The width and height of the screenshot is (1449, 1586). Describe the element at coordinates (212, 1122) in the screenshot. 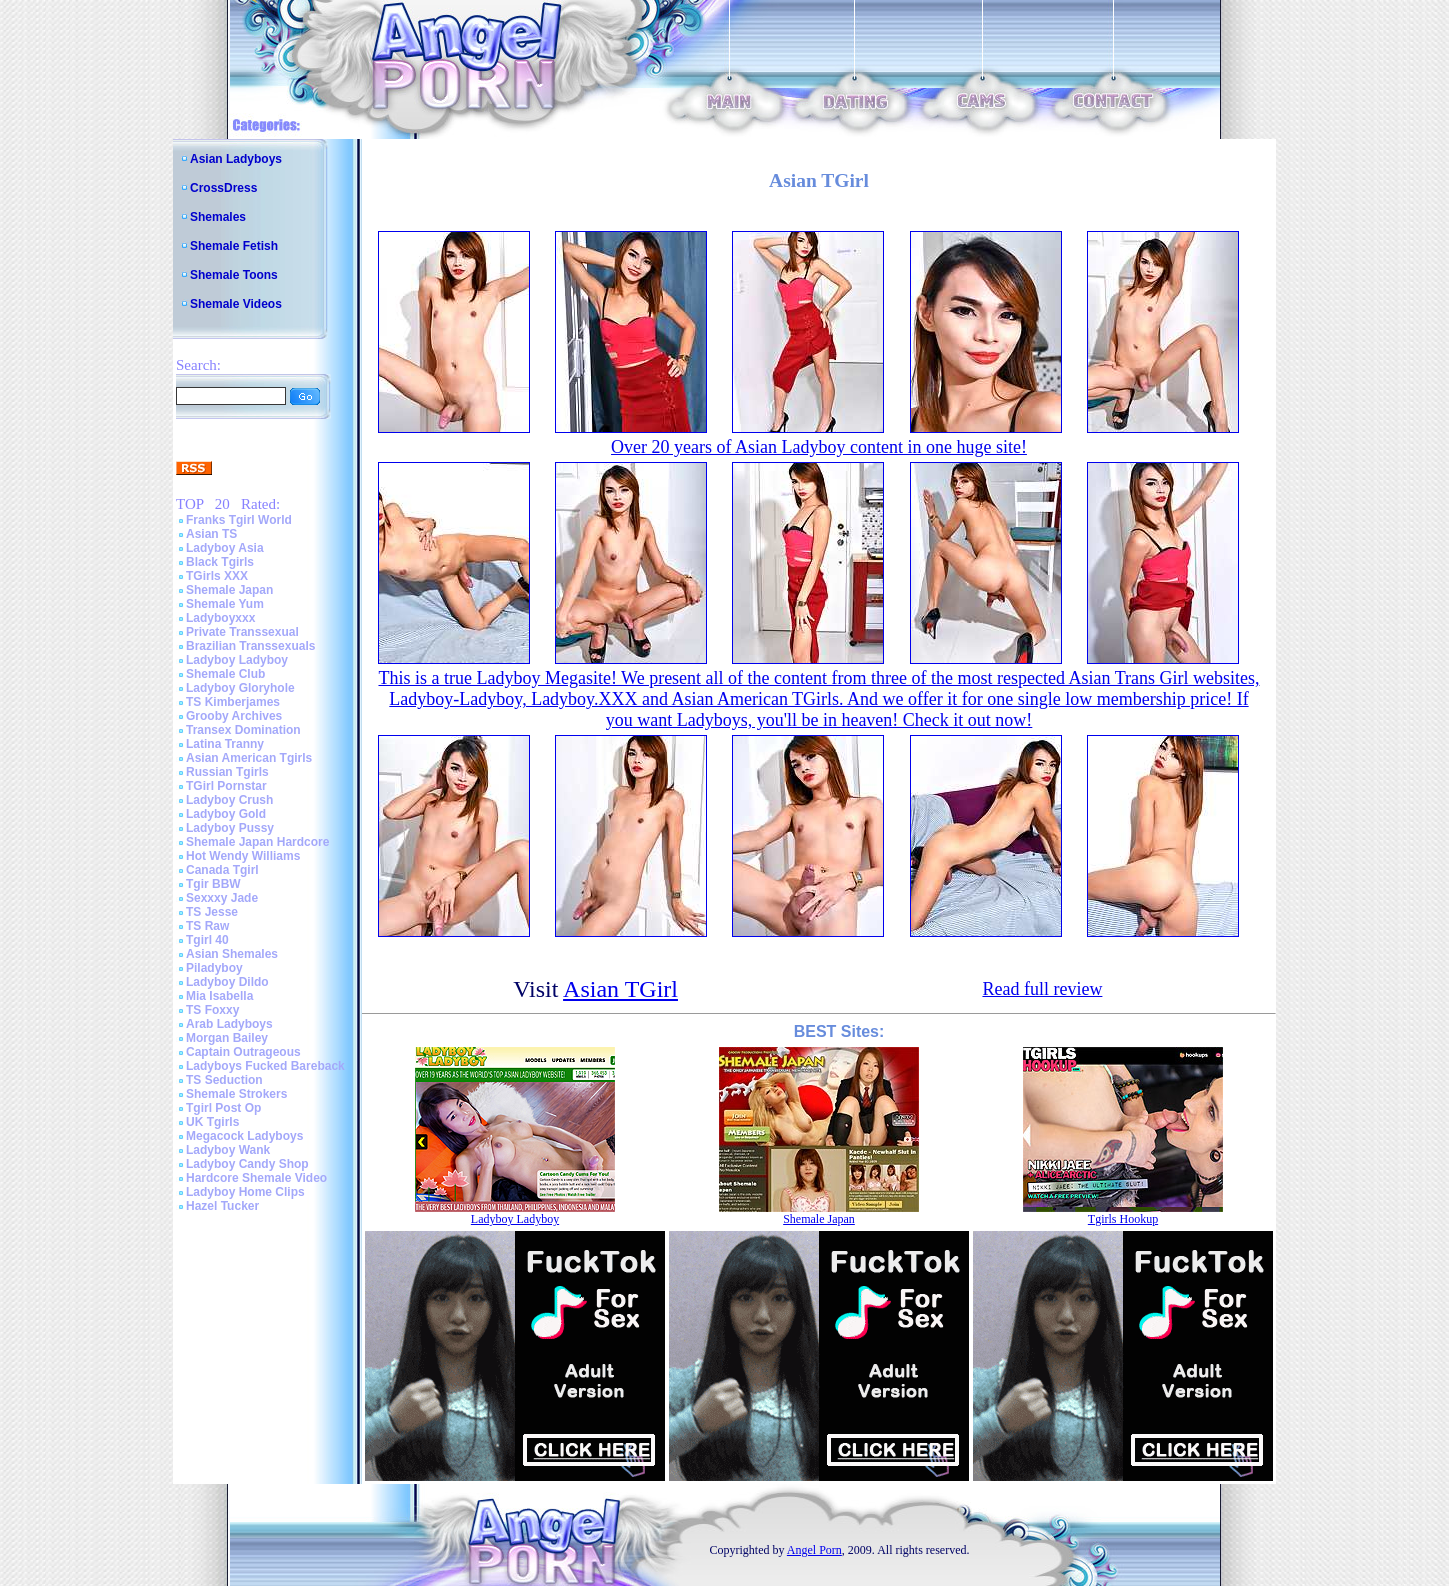

I see `UK Tgirls` at that location.